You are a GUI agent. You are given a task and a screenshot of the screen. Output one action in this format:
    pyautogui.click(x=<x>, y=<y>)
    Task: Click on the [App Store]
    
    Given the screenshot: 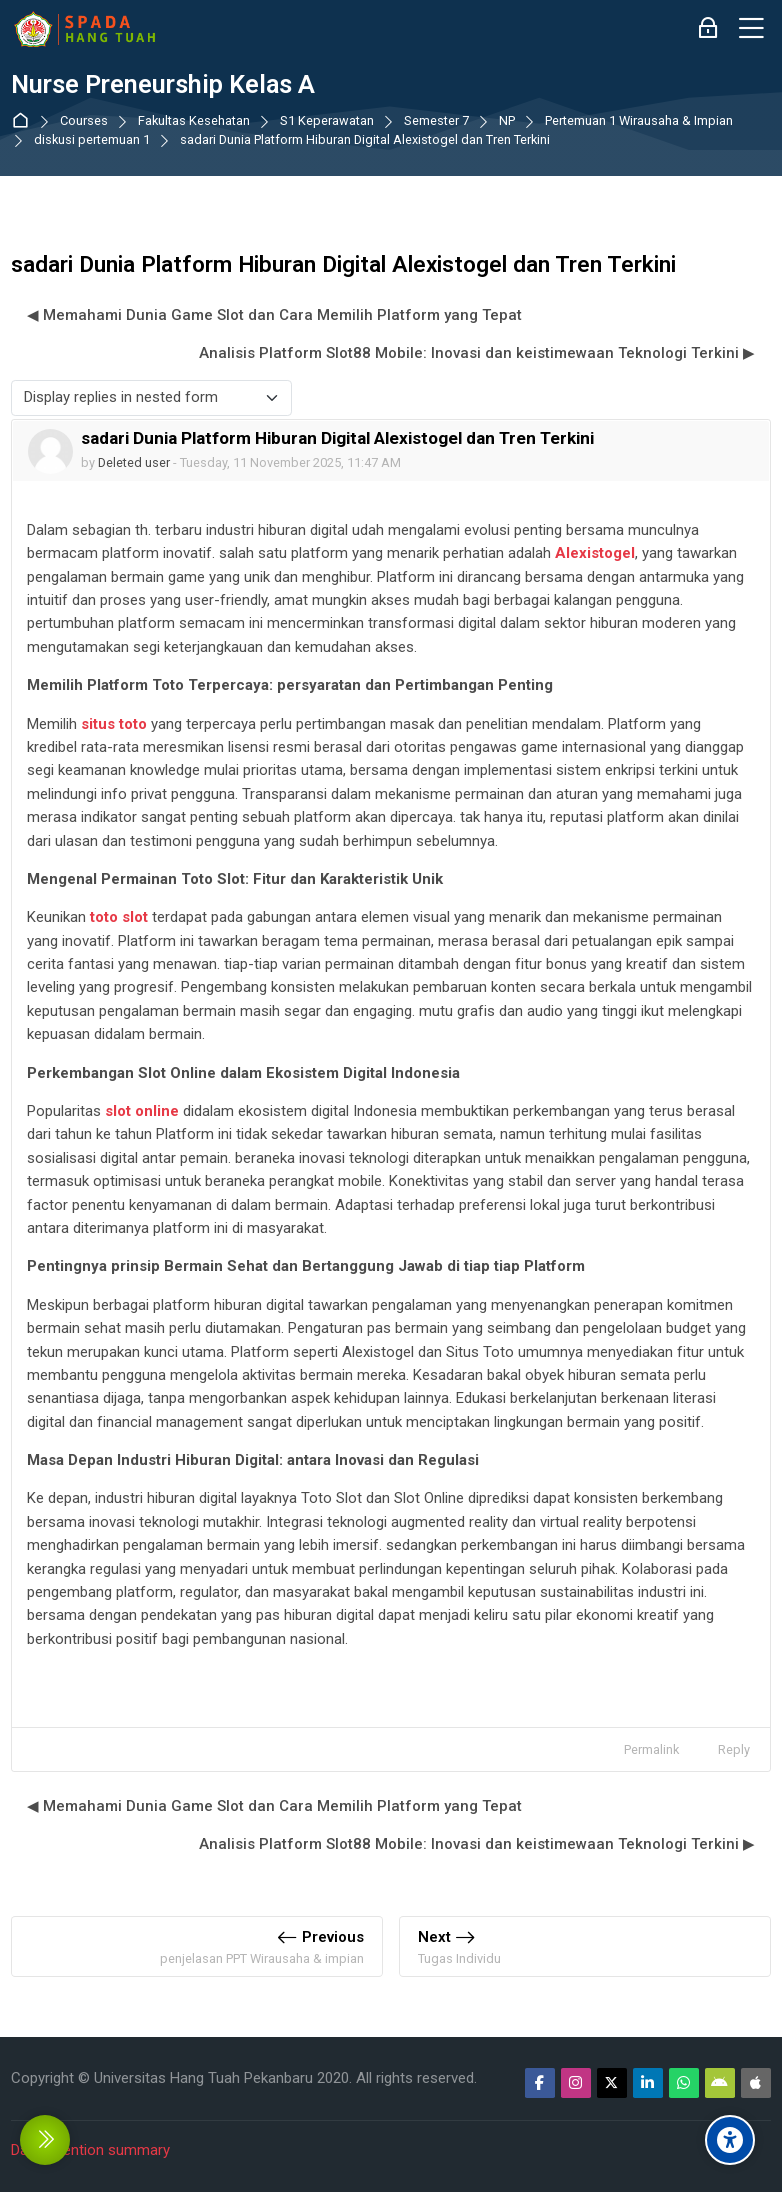 What is the action you would take?
    pyautogui.click(x=756, y=2083)
    